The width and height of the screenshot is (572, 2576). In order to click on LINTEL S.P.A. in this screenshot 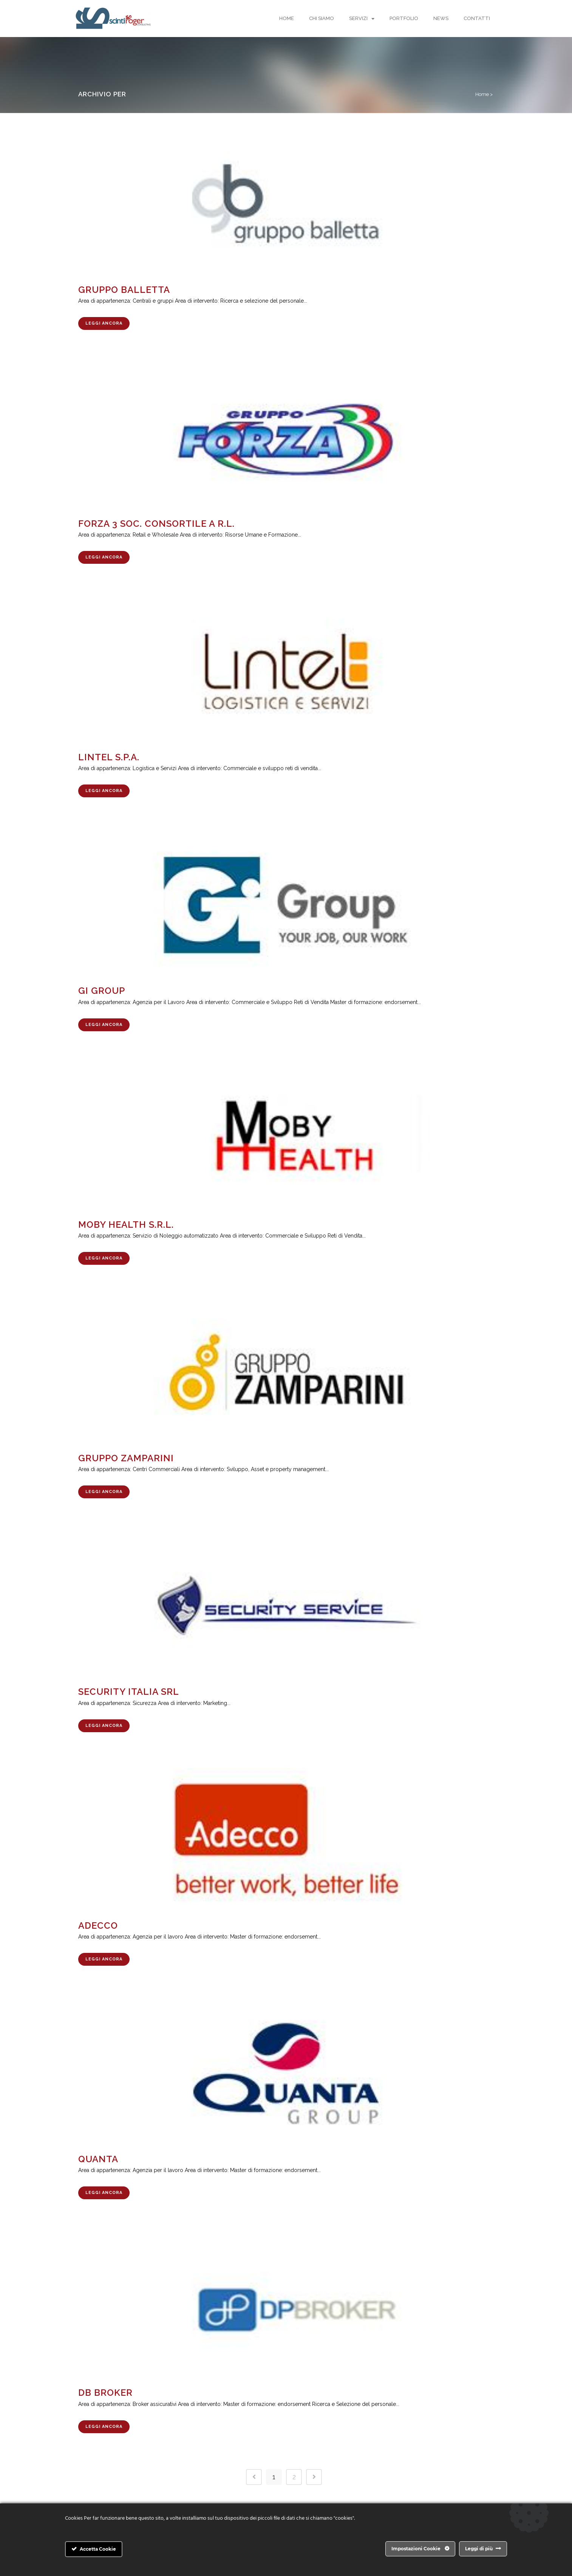, I will do `click(108, 757)`.